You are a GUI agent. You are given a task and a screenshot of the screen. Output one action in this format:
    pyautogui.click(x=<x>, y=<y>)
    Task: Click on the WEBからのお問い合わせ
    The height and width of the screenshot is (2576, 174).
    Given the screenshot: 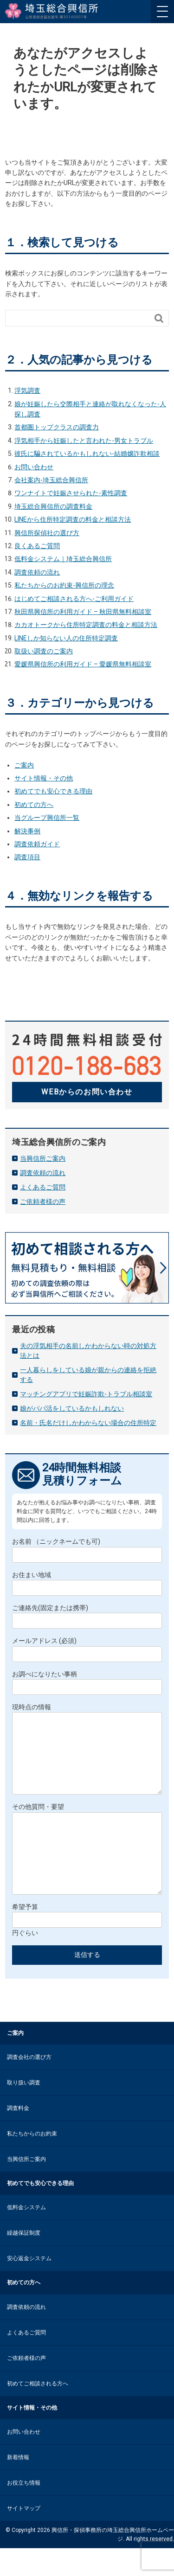 What is the action you would take?
    pyautogui.click(x=86, y=1091)
    